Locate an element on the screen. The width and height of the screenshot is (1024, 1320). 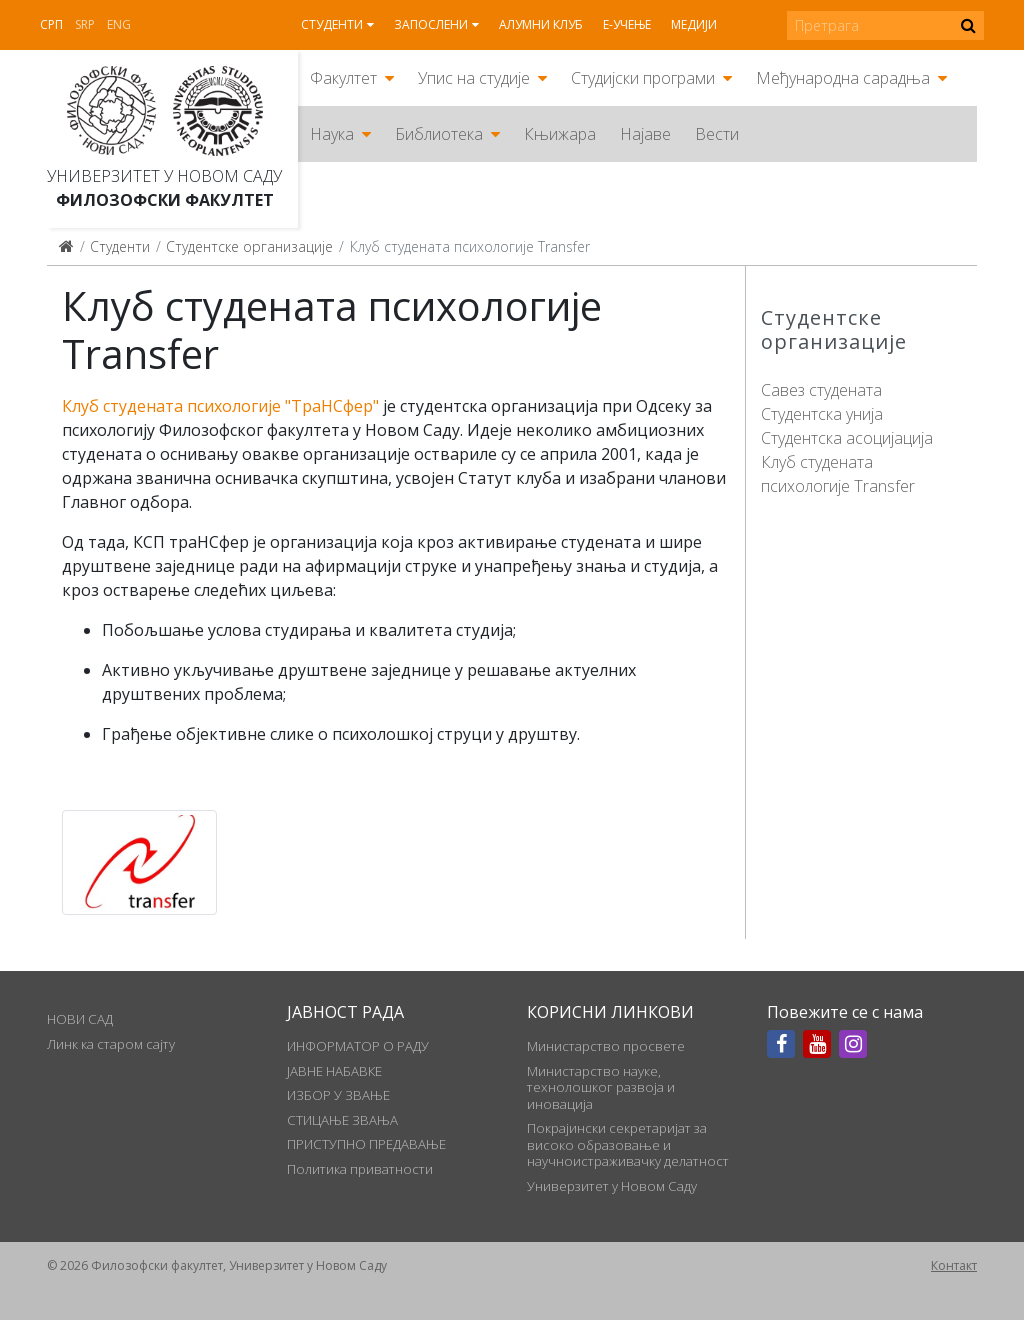
Факултет is located at coordinates (343, 78).